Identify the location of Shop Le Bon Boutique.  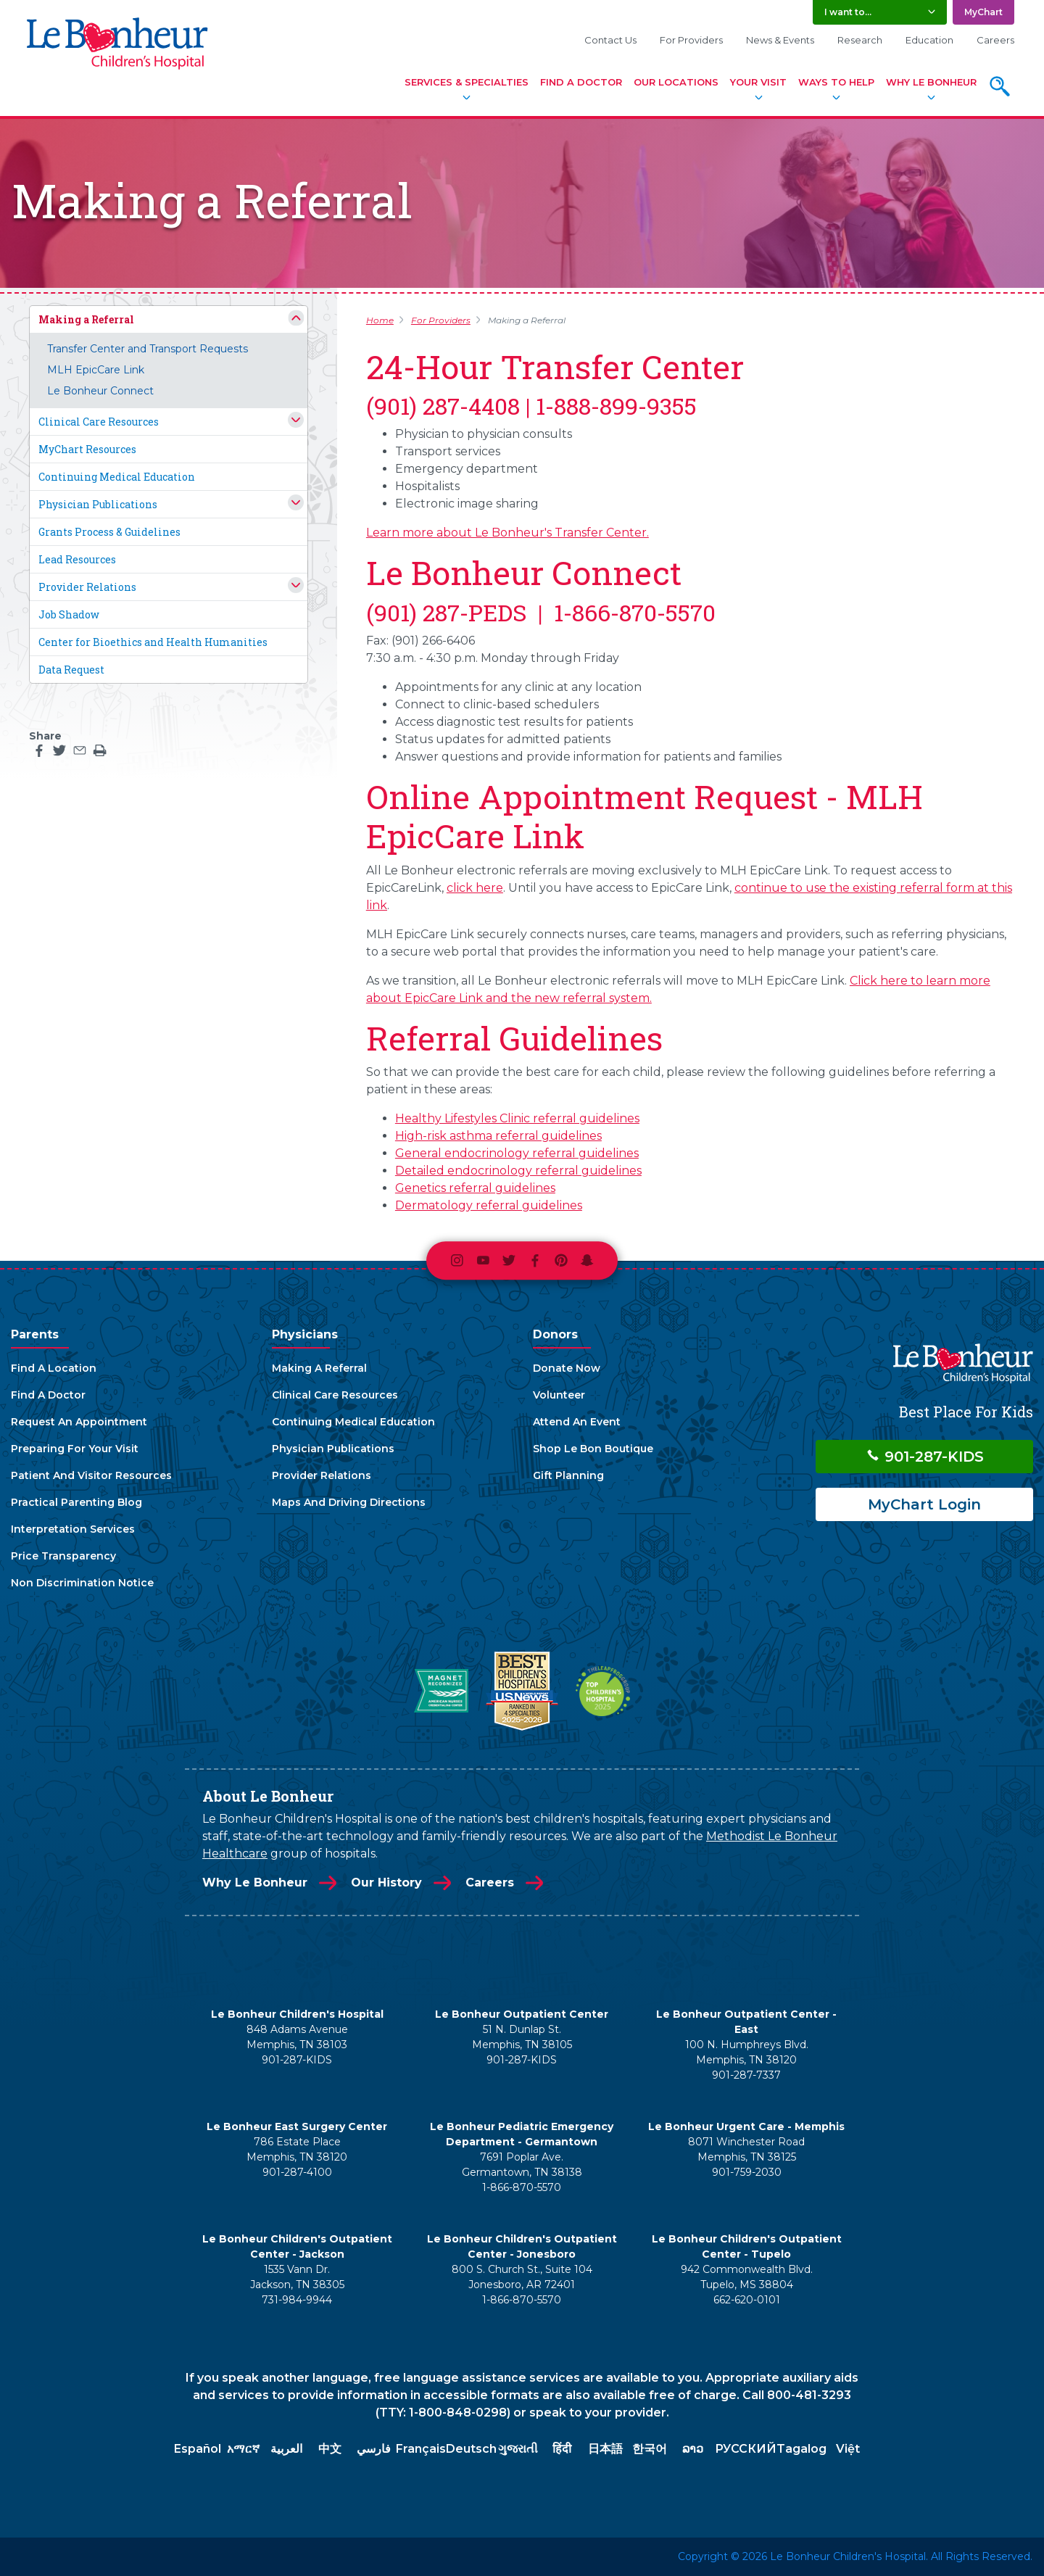
(593, 1448).